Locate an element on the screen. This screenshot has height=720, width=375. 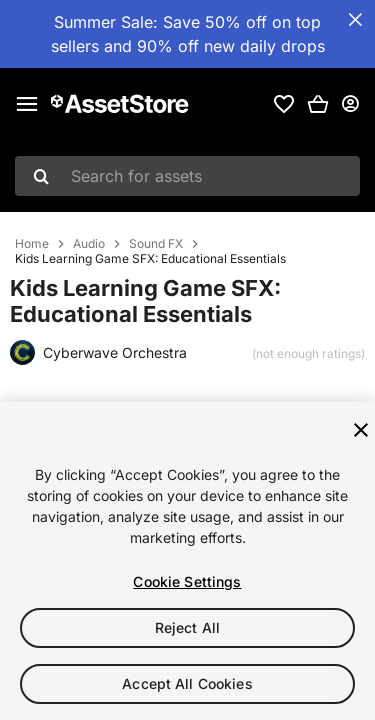
[Close Announcement Bar] is located at coordinates (355, 20).